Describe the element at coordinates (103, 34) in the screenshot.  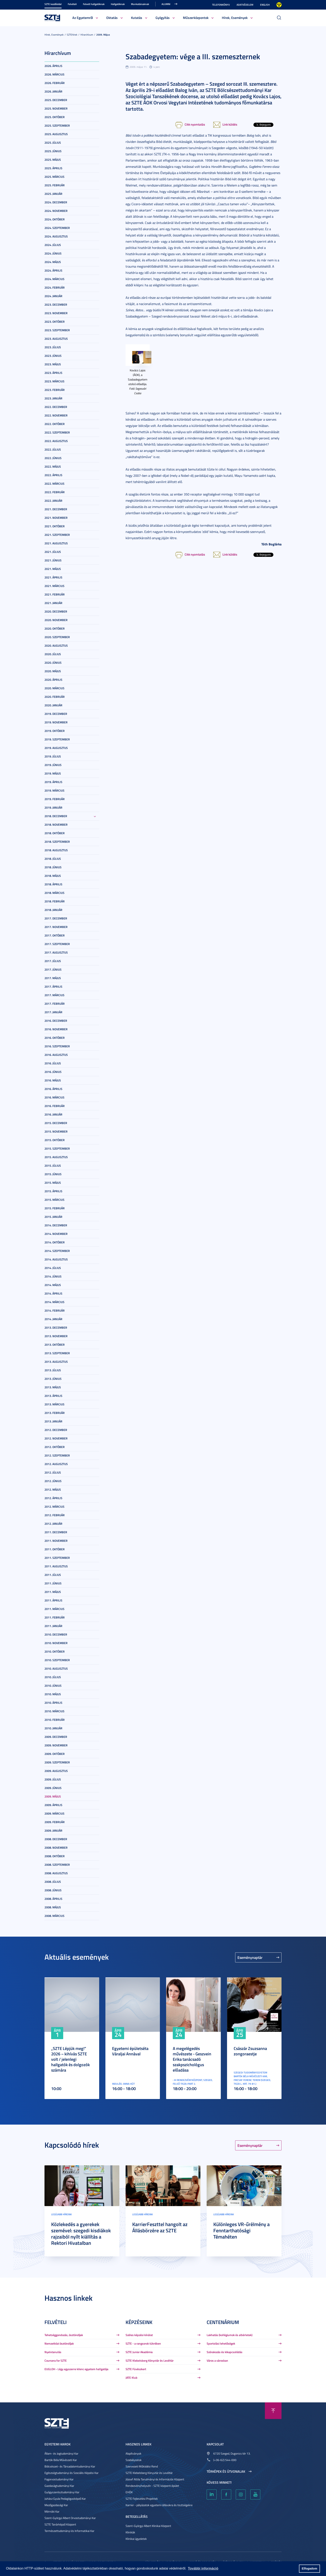
I see `2009. Május` at that location.